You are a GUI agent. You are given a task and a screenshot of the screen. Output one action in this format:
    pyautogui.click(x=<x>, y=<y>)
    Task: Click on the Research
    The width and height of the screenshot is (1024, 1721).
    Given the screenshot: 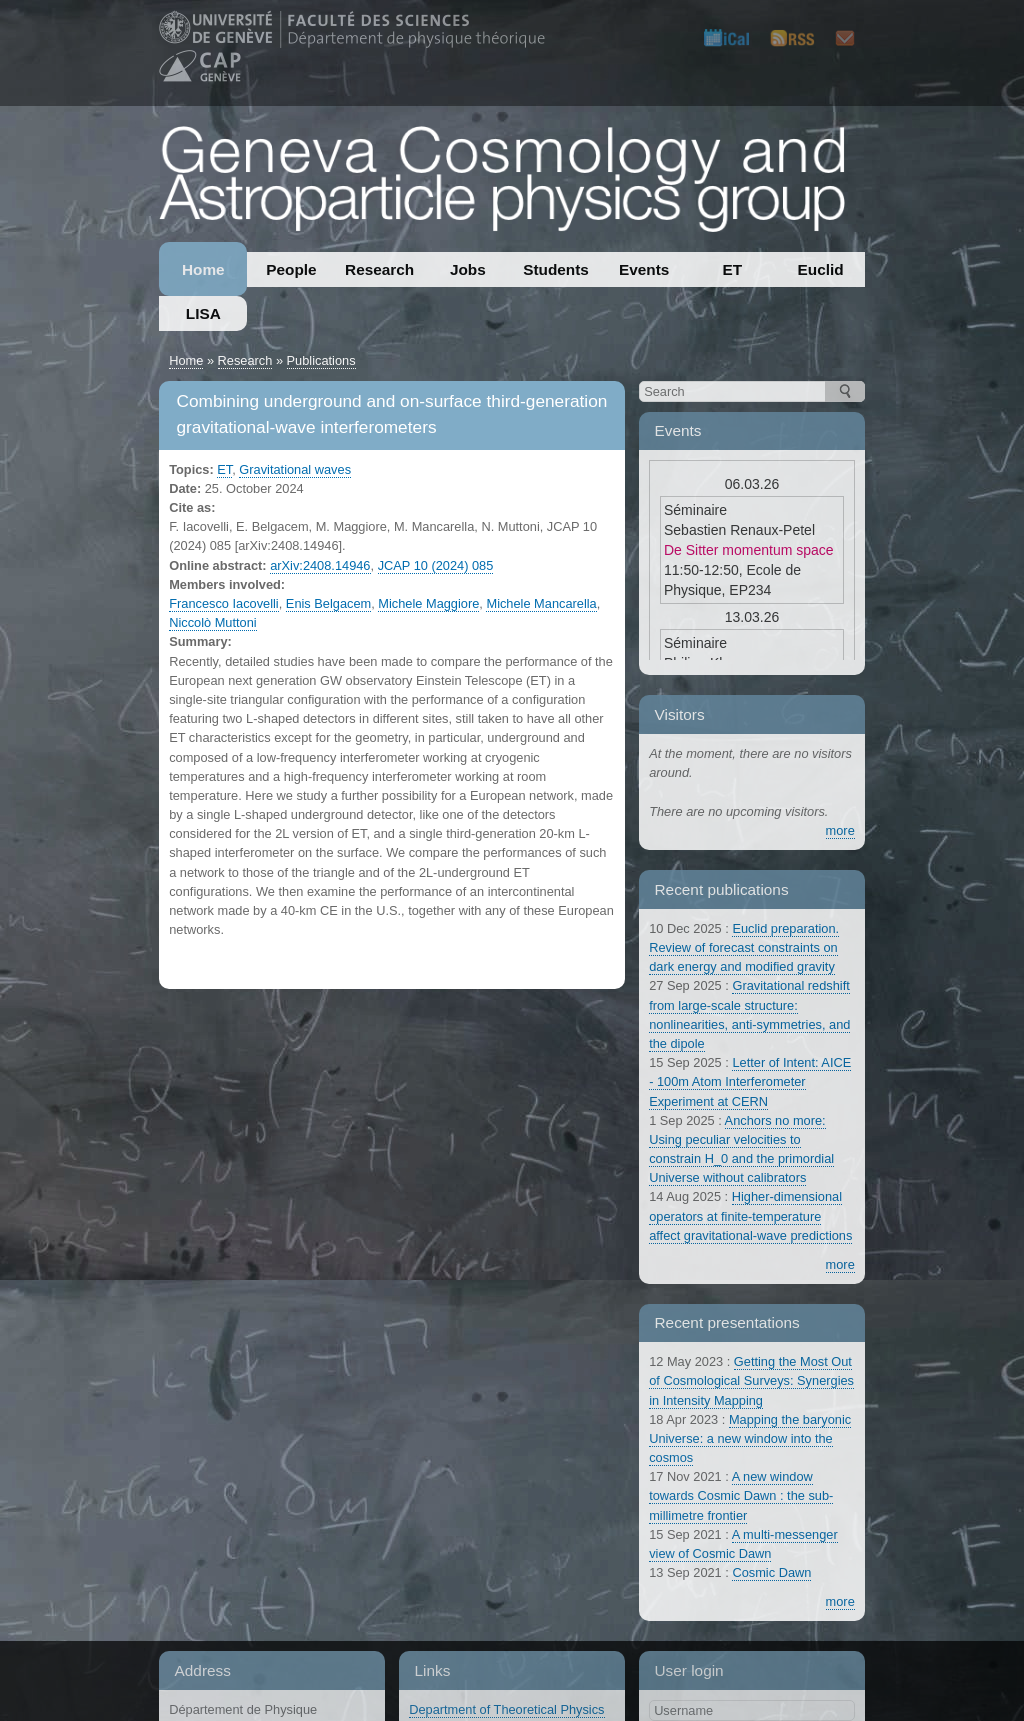 What is the action you would take?
    pyautogui.click(x=379, y=269)
    